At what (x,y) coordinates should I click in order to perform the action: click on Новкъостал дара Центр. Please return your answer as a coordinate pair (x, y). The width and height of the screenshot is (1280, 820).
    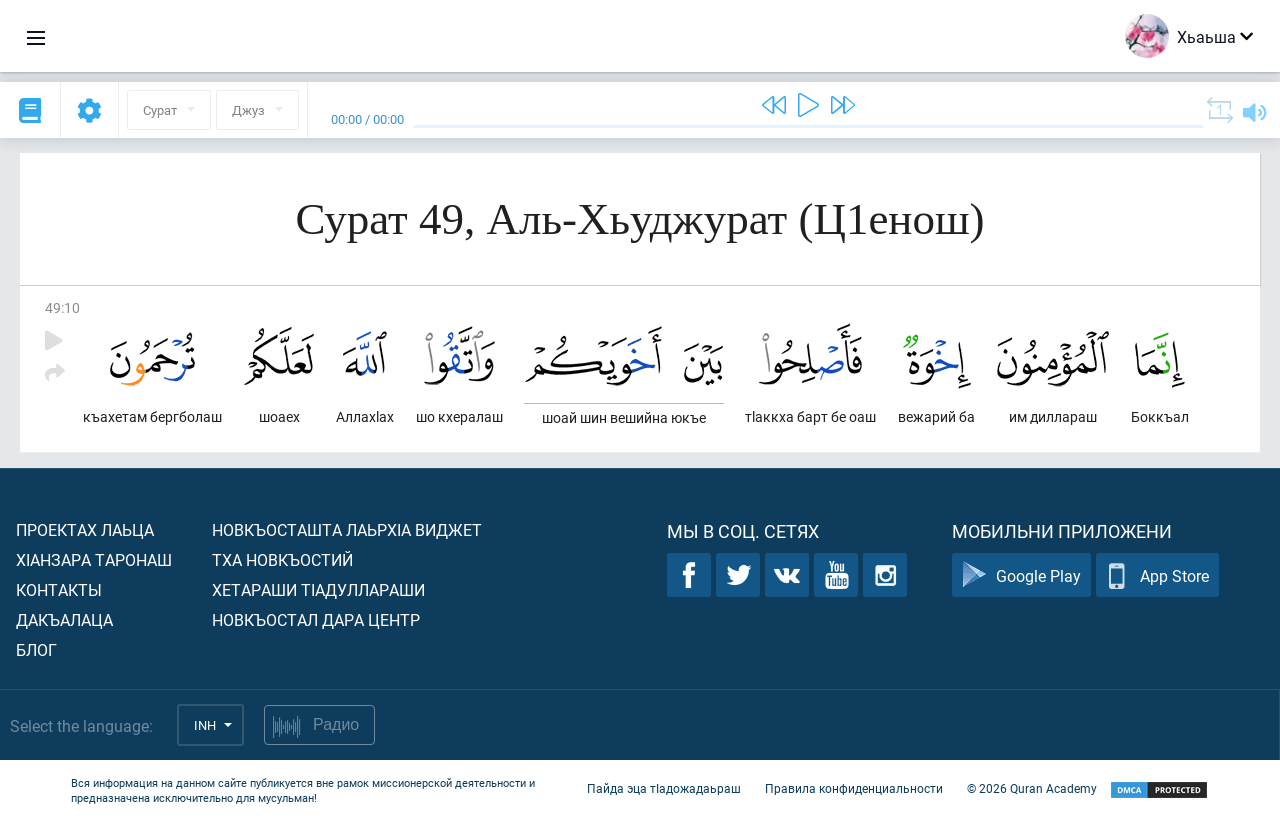
    Looking at the image, I should click on (316, 619).